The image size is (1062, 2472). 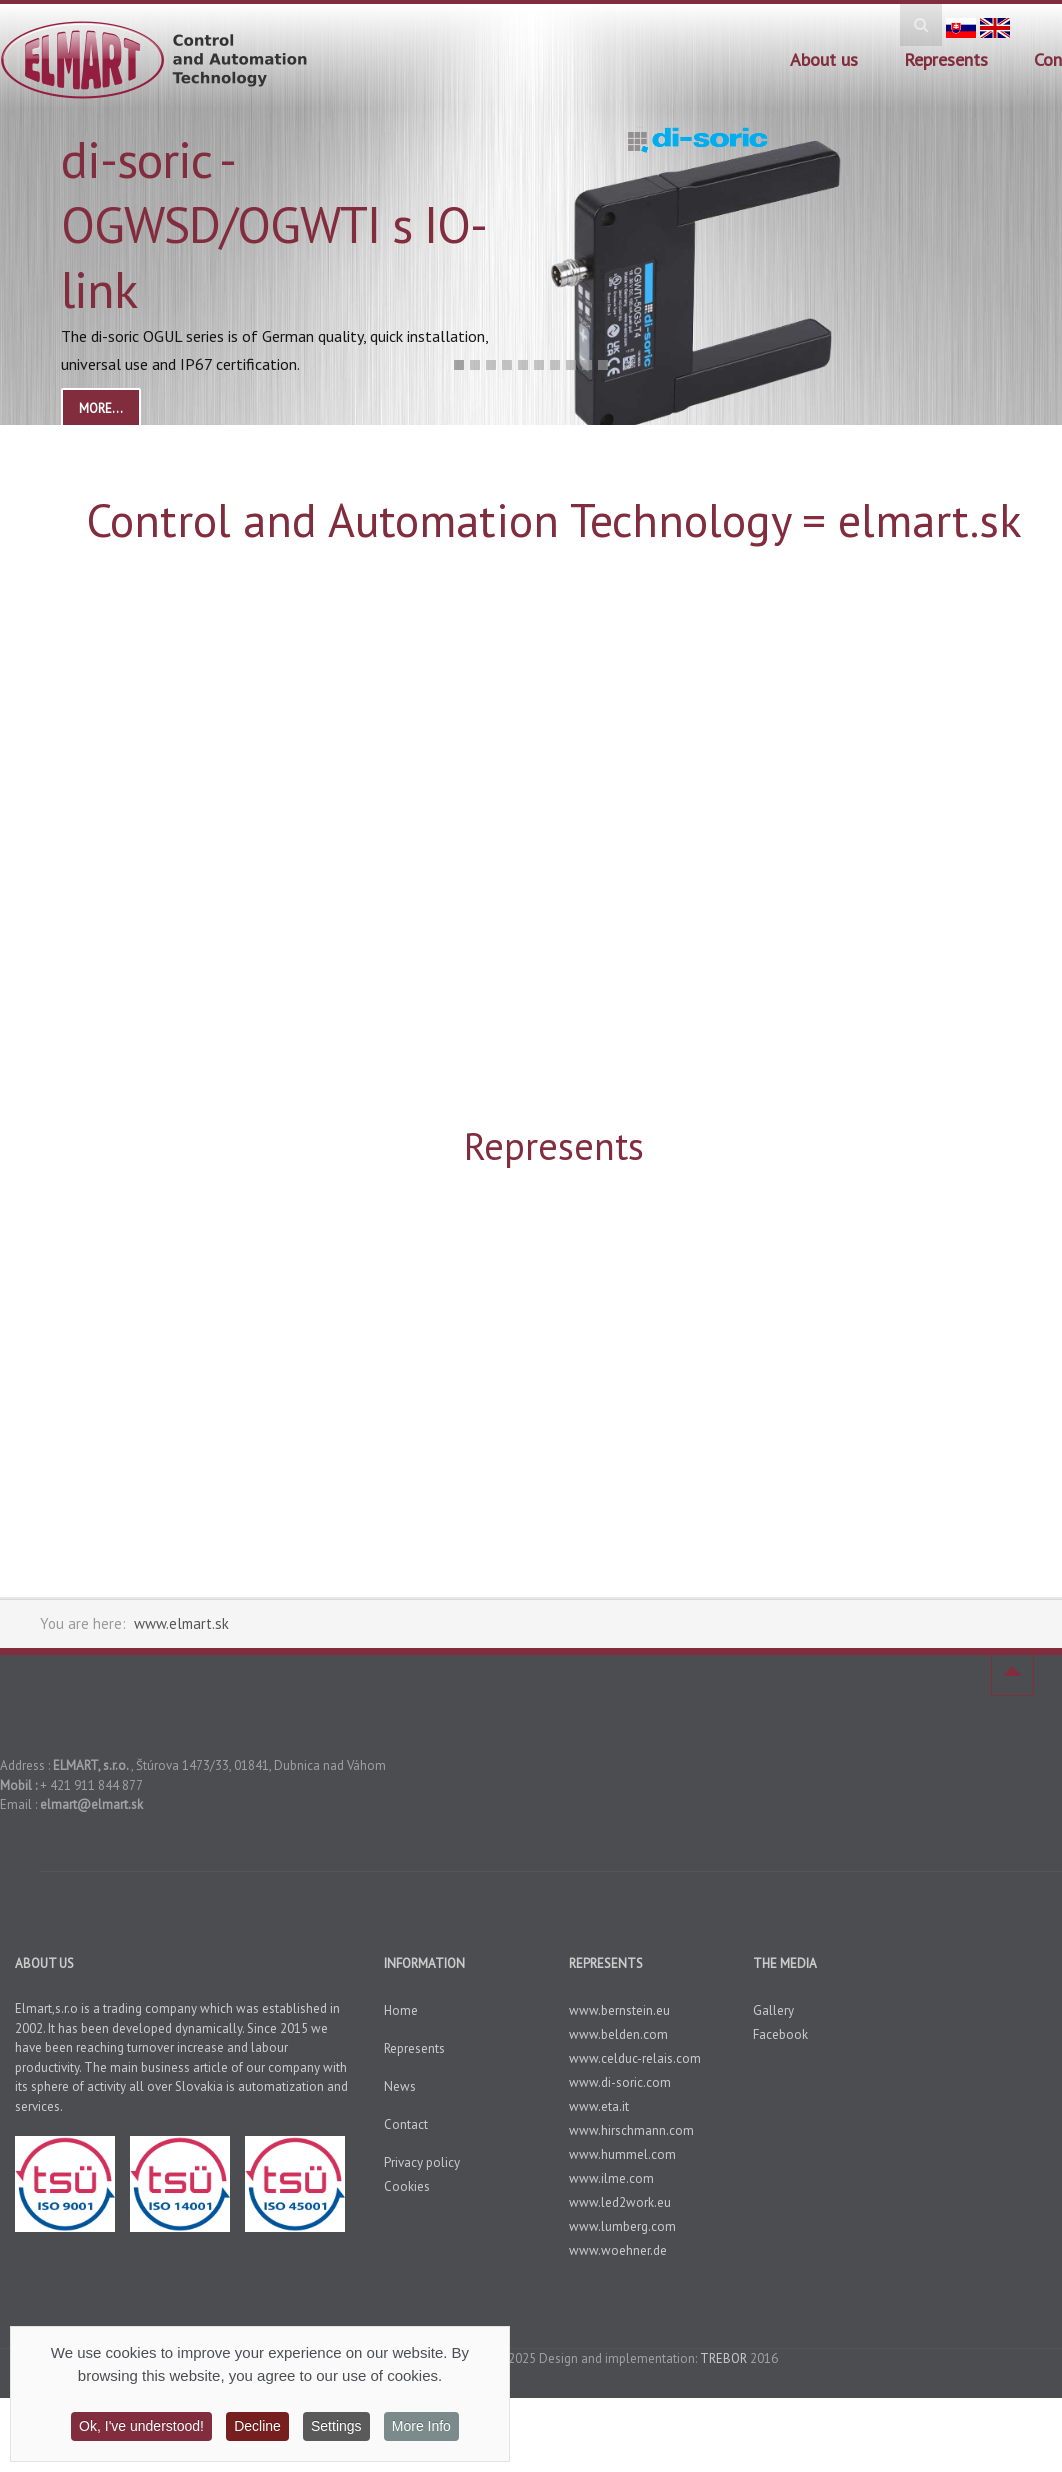 I want to click on www.belden.com, so click(x=618, y=2034).